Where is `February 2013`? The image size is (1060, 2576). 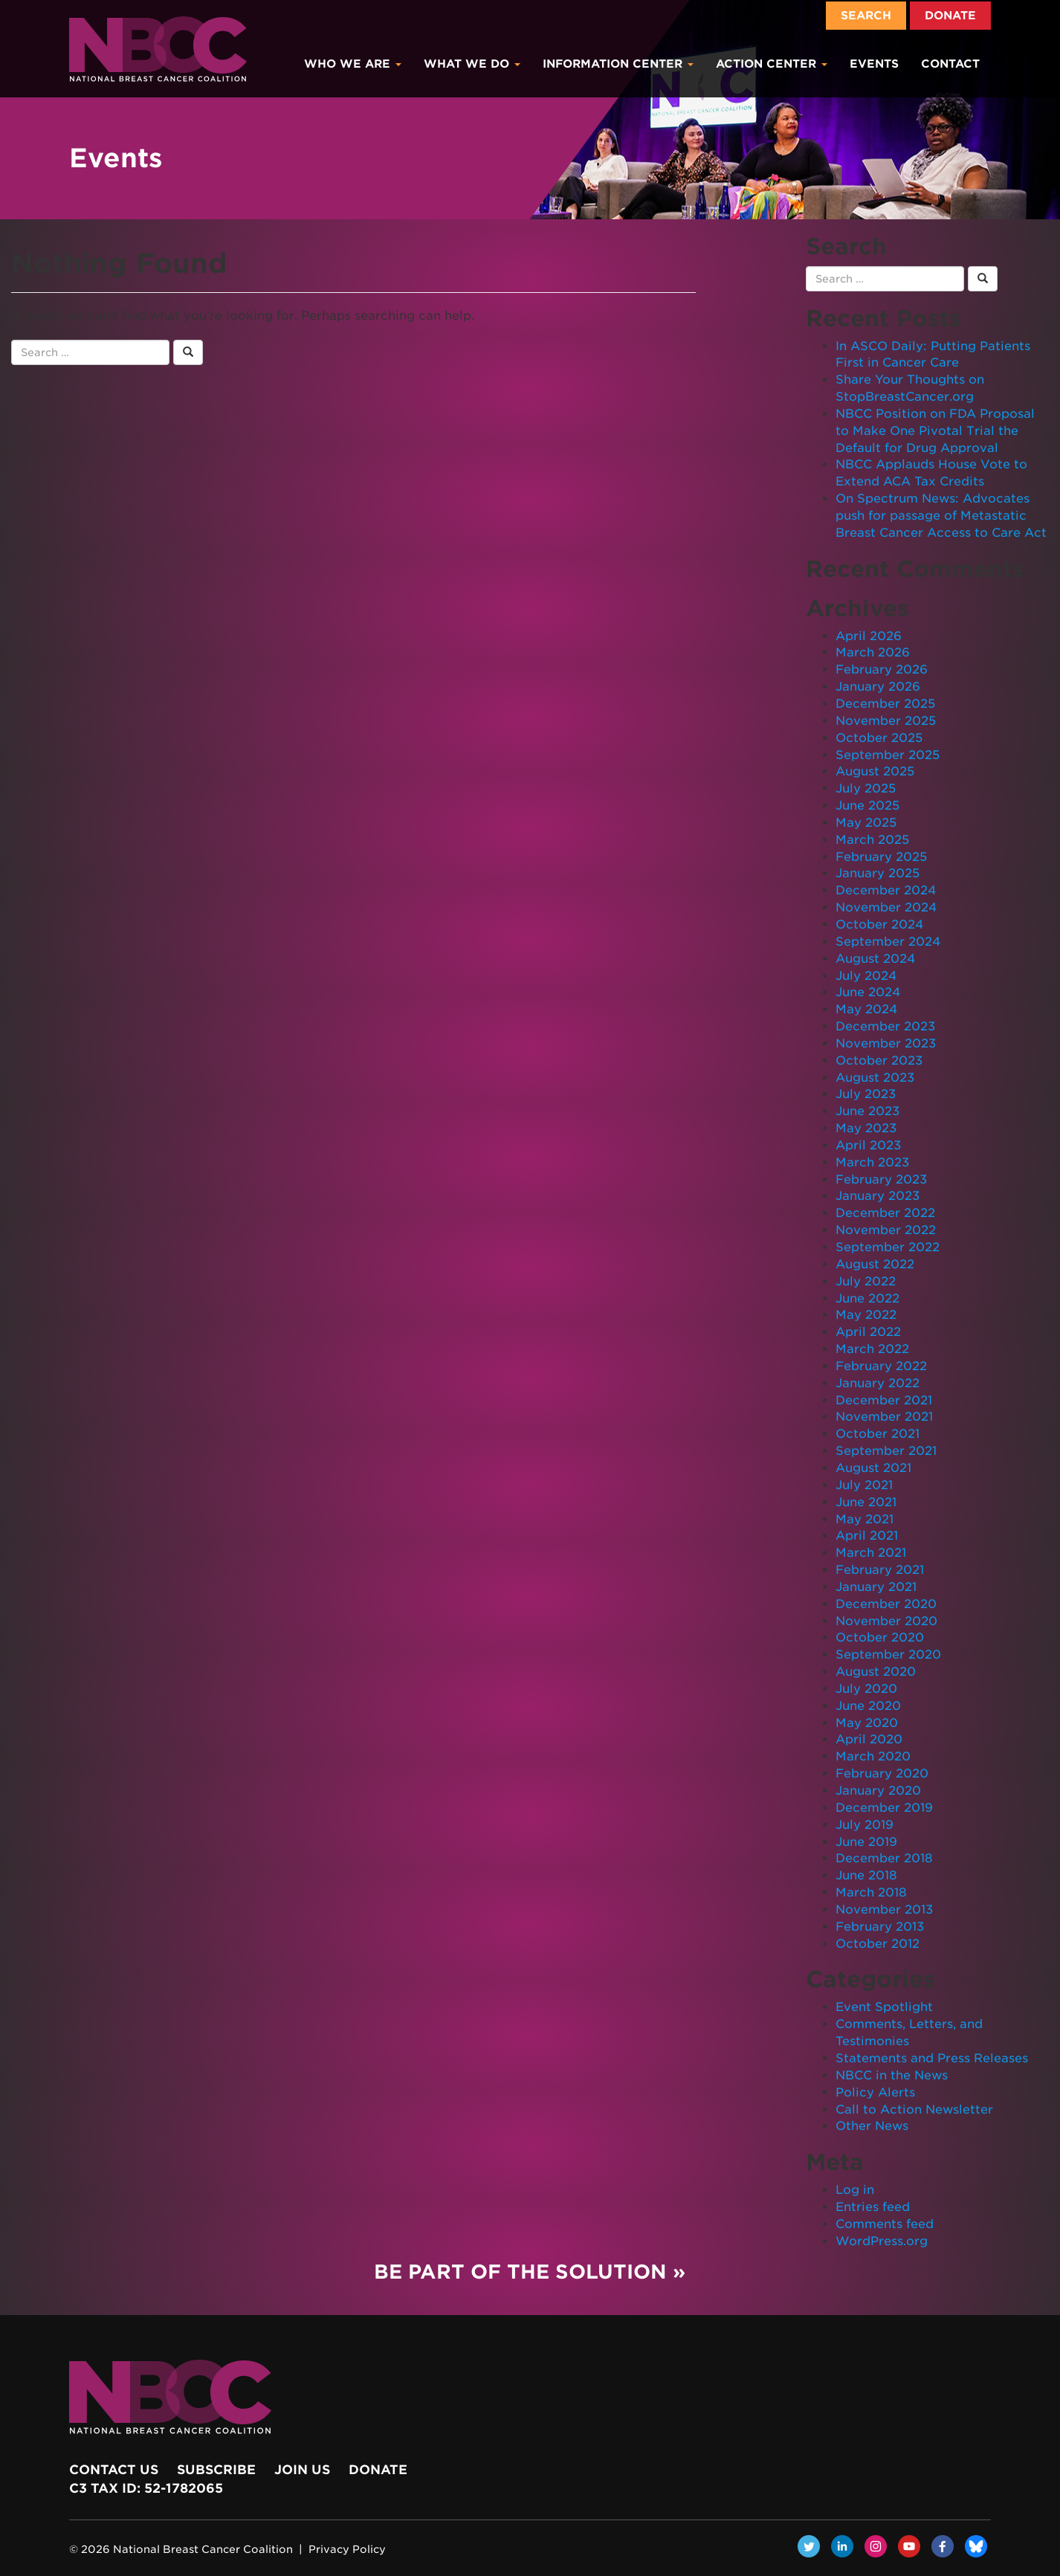 February 2013 is located at coordinates (880, 1927).